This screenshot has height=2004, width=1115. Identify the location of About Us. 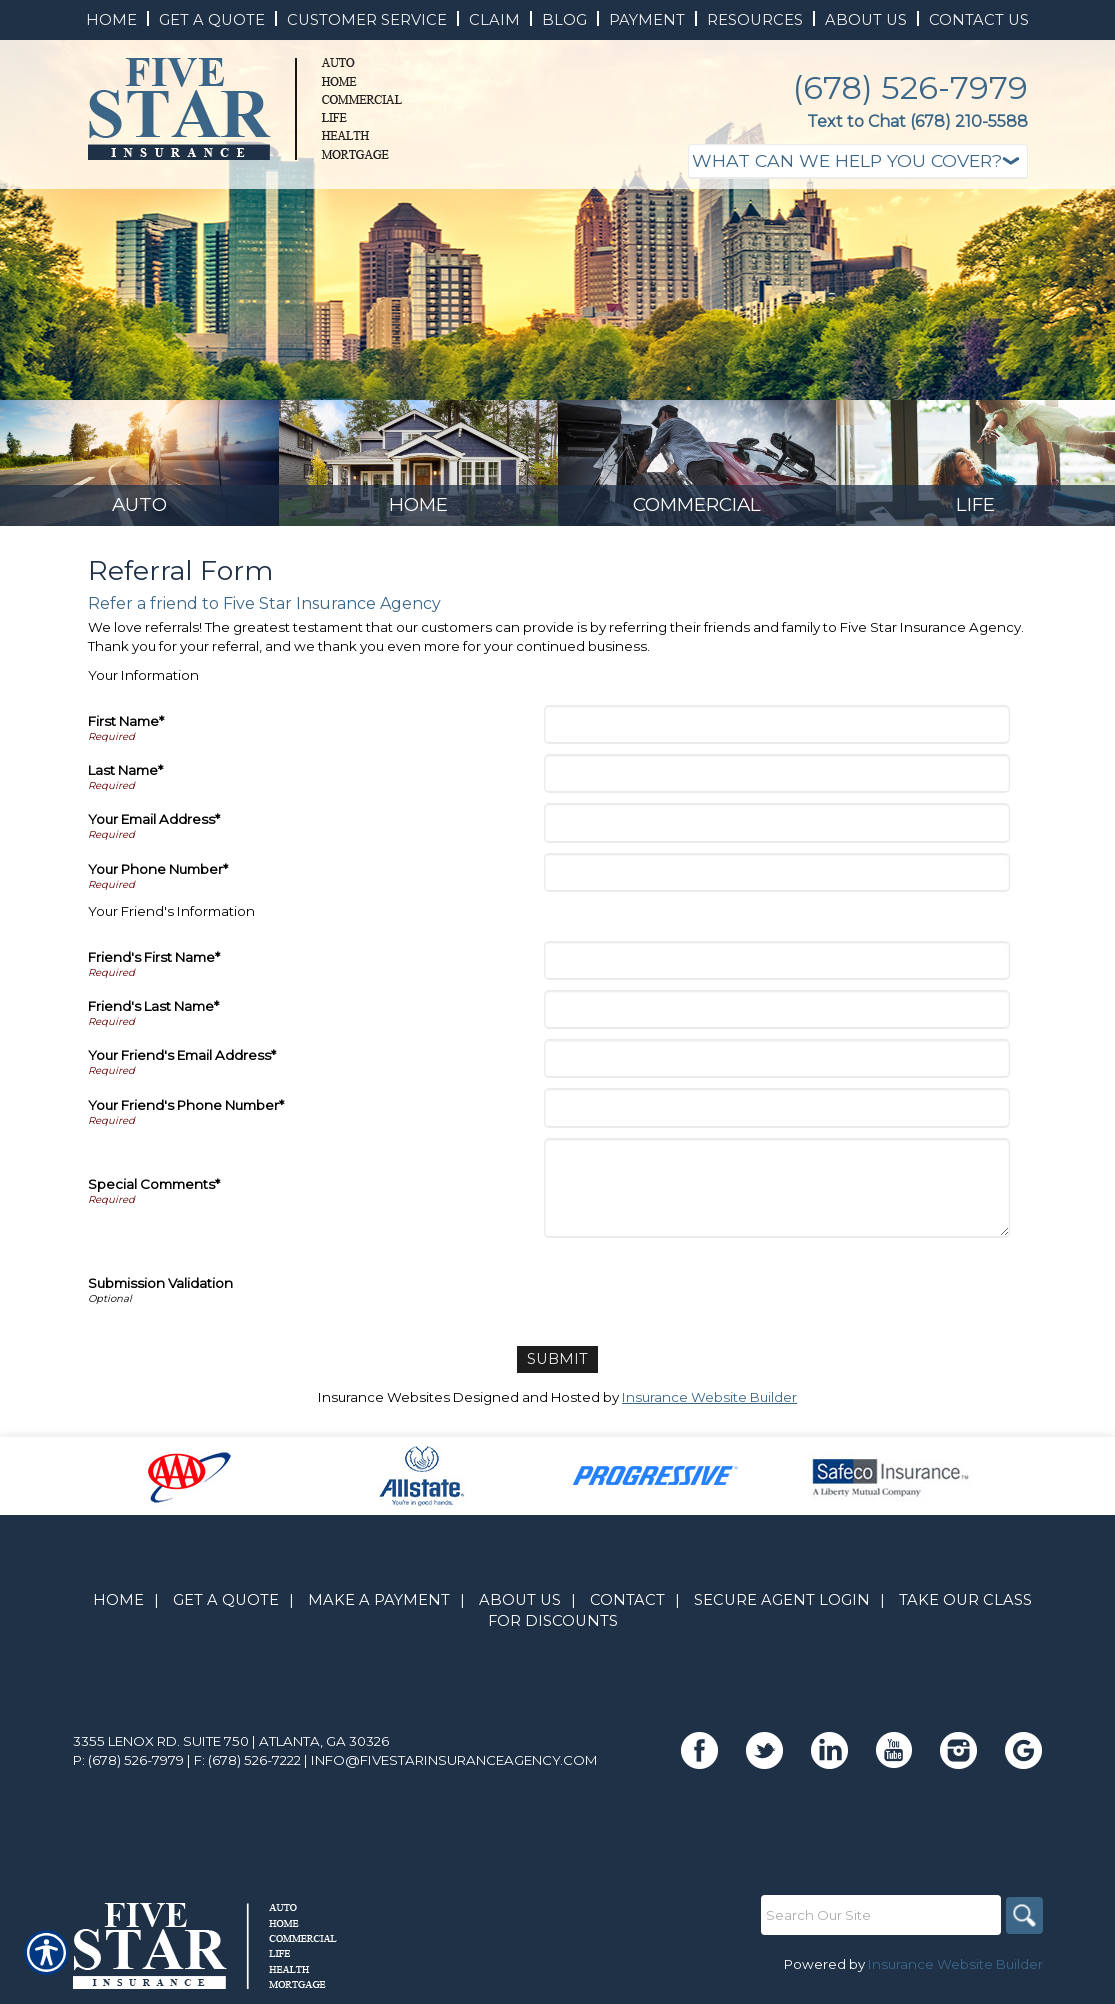
(520, 1607).